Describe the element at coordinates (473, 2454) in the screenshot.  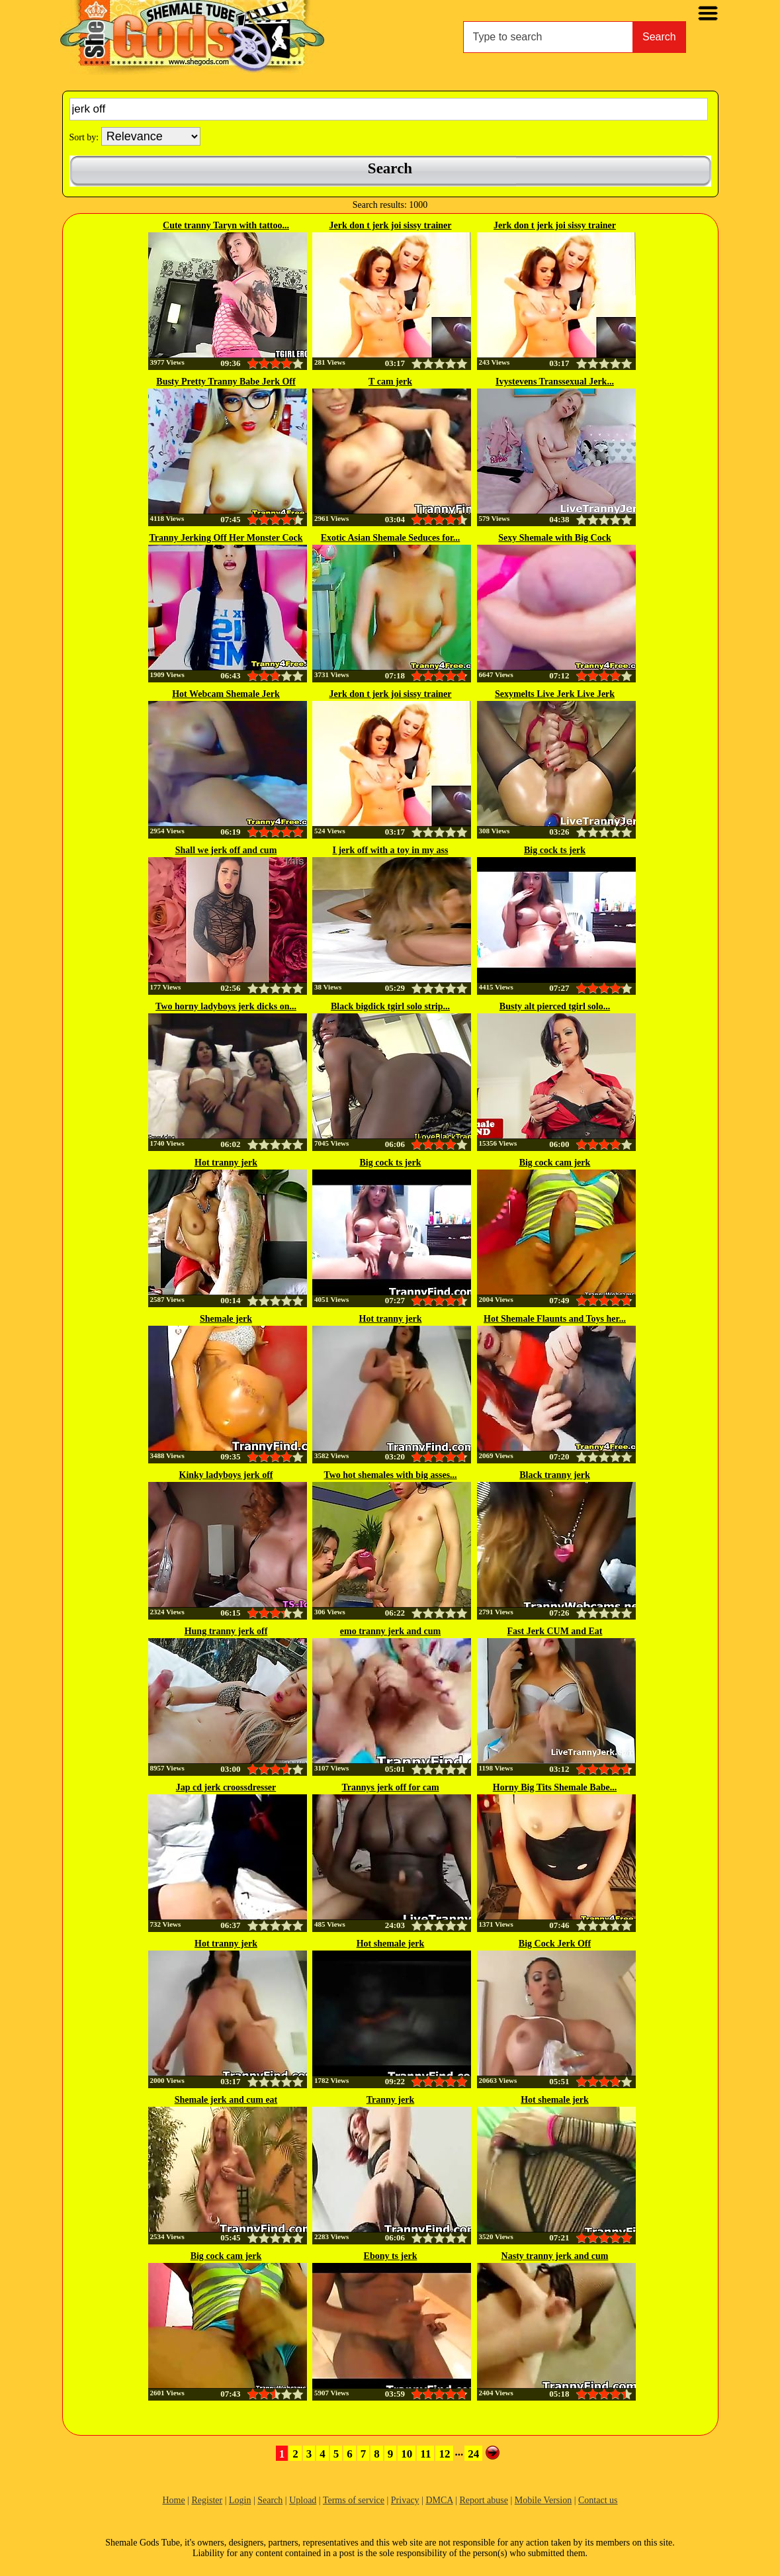
I see `24` at that location.